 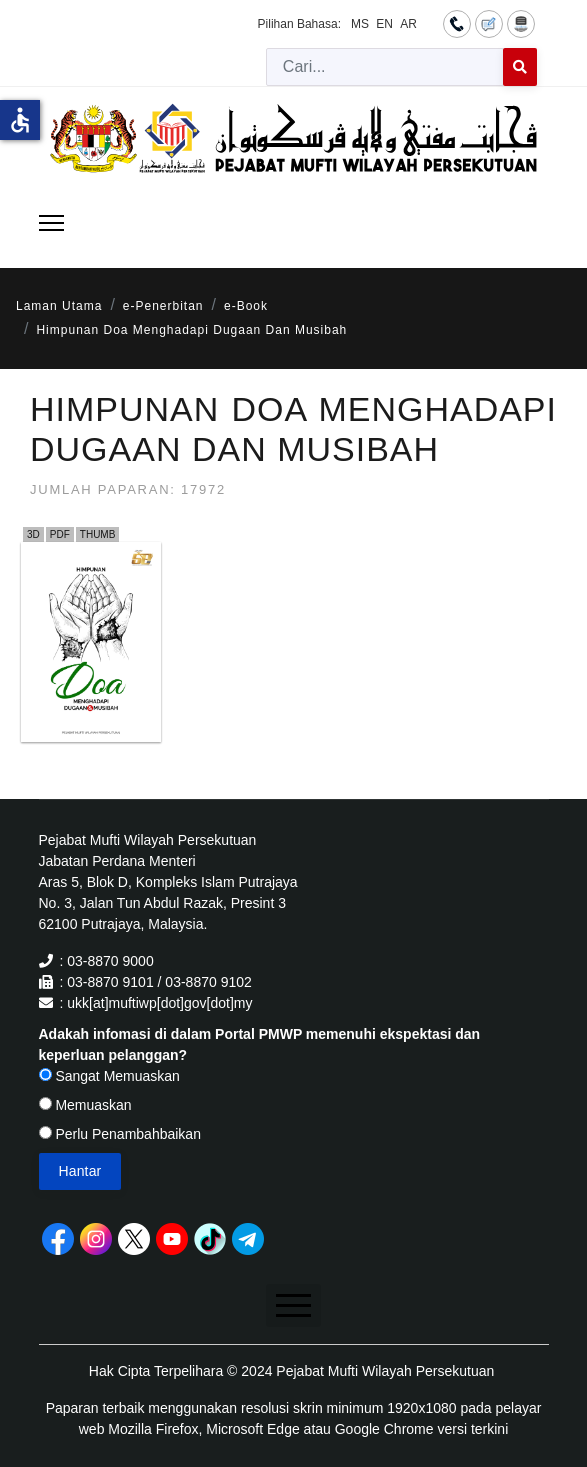 What do you see at coordinates (109, 1076) in the screenshot?
I see `Sangat Memuaskan` at bounding box center [109, 1076].